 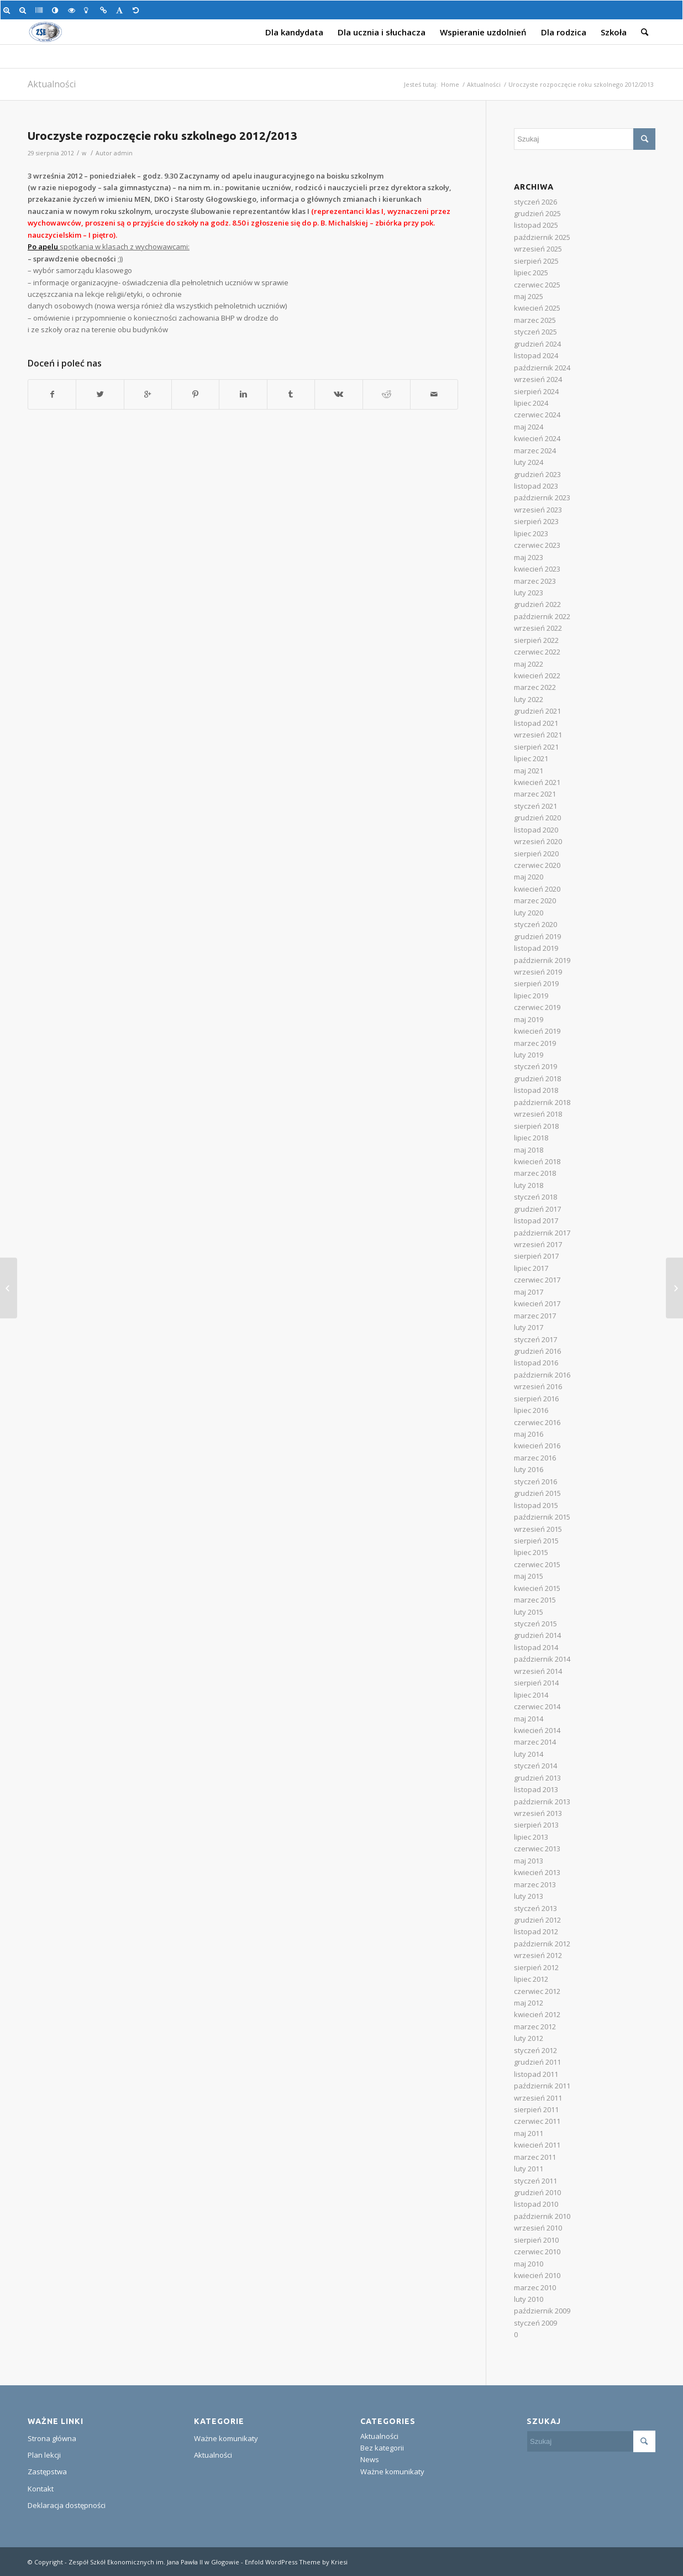 I want to click on sierpień 2014, so click(x=536, y=1683).